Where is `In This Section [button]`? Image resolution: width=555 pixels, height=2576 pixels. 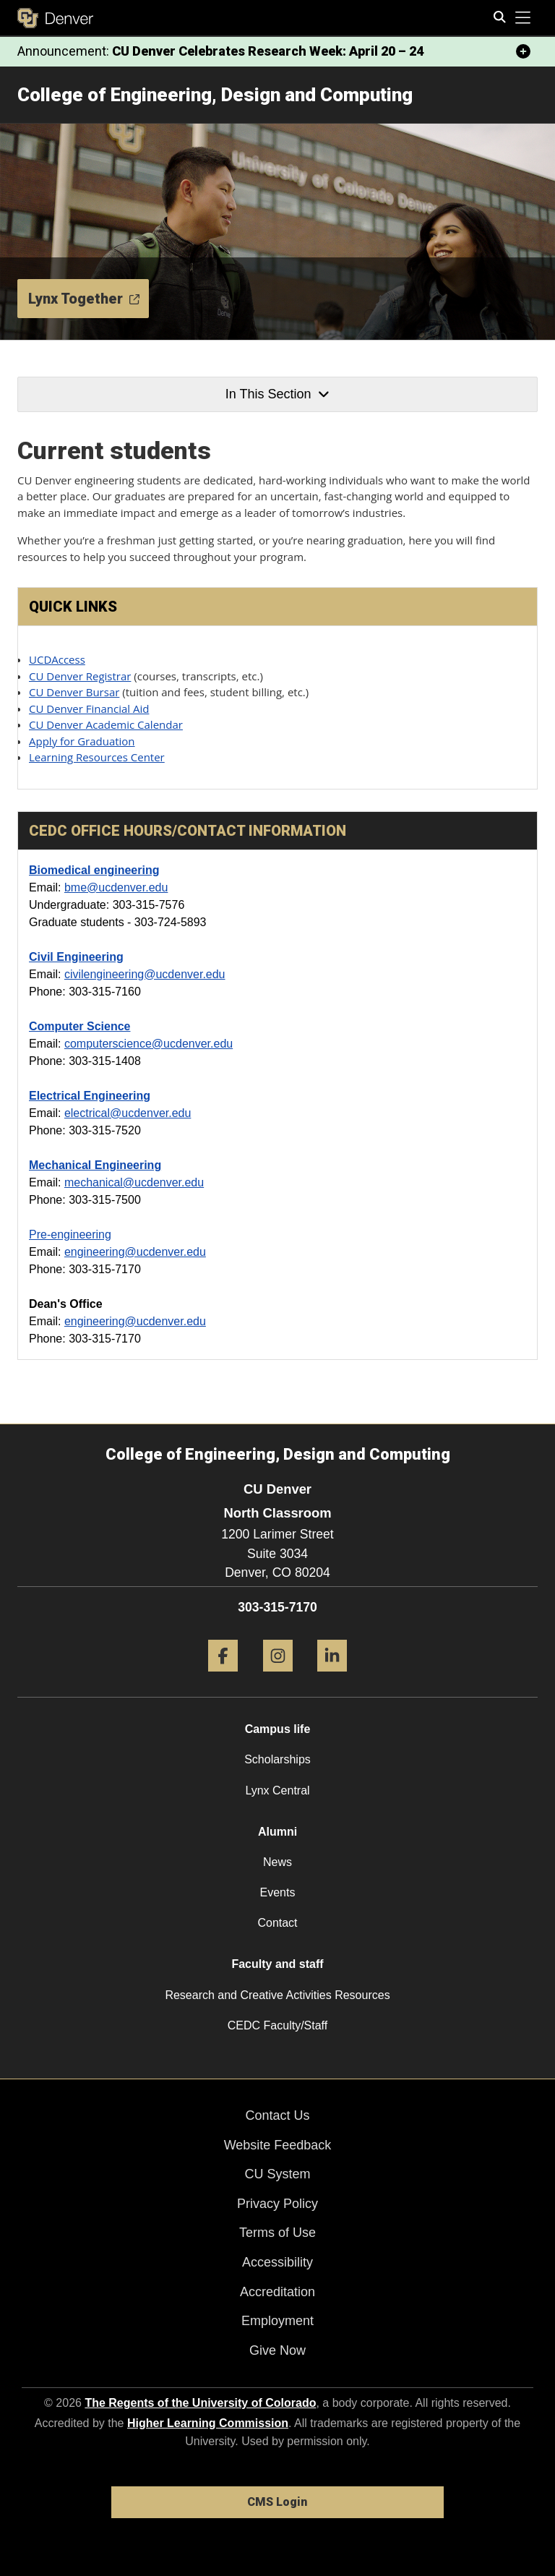 In This Section [button] is located at coordinates (277, 394).